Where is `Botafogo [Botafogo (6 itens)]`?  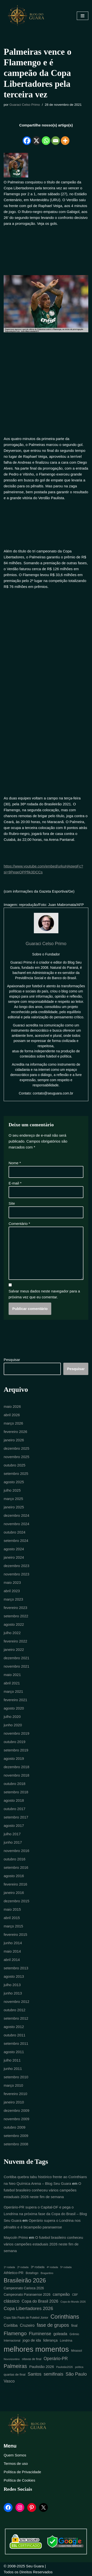 Botafogo [Botafogo (6 itens)] is located at coordinates (32, 2273).